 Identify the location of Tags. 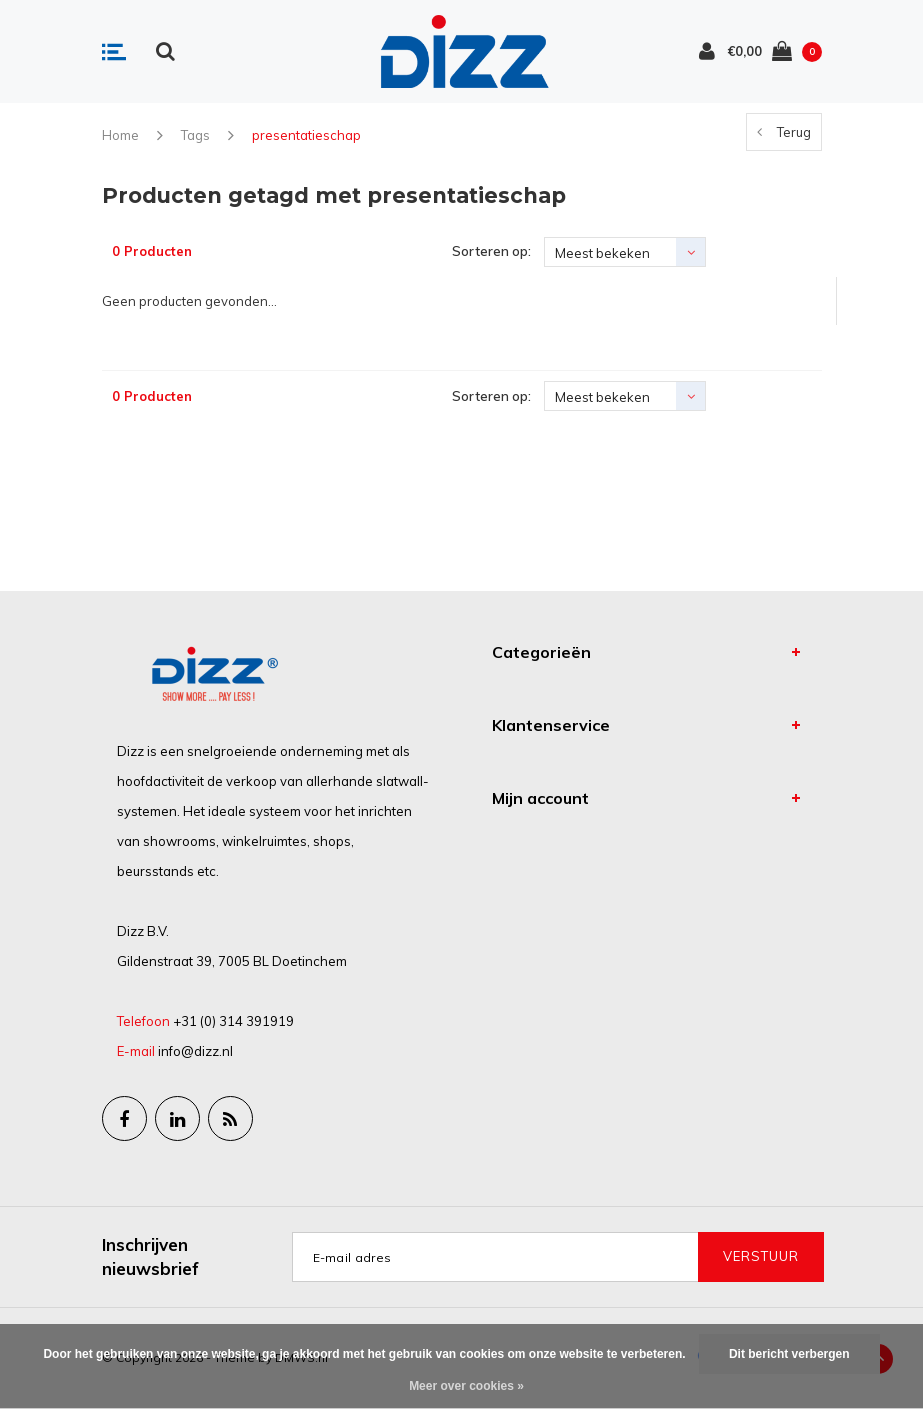
(195, 135).